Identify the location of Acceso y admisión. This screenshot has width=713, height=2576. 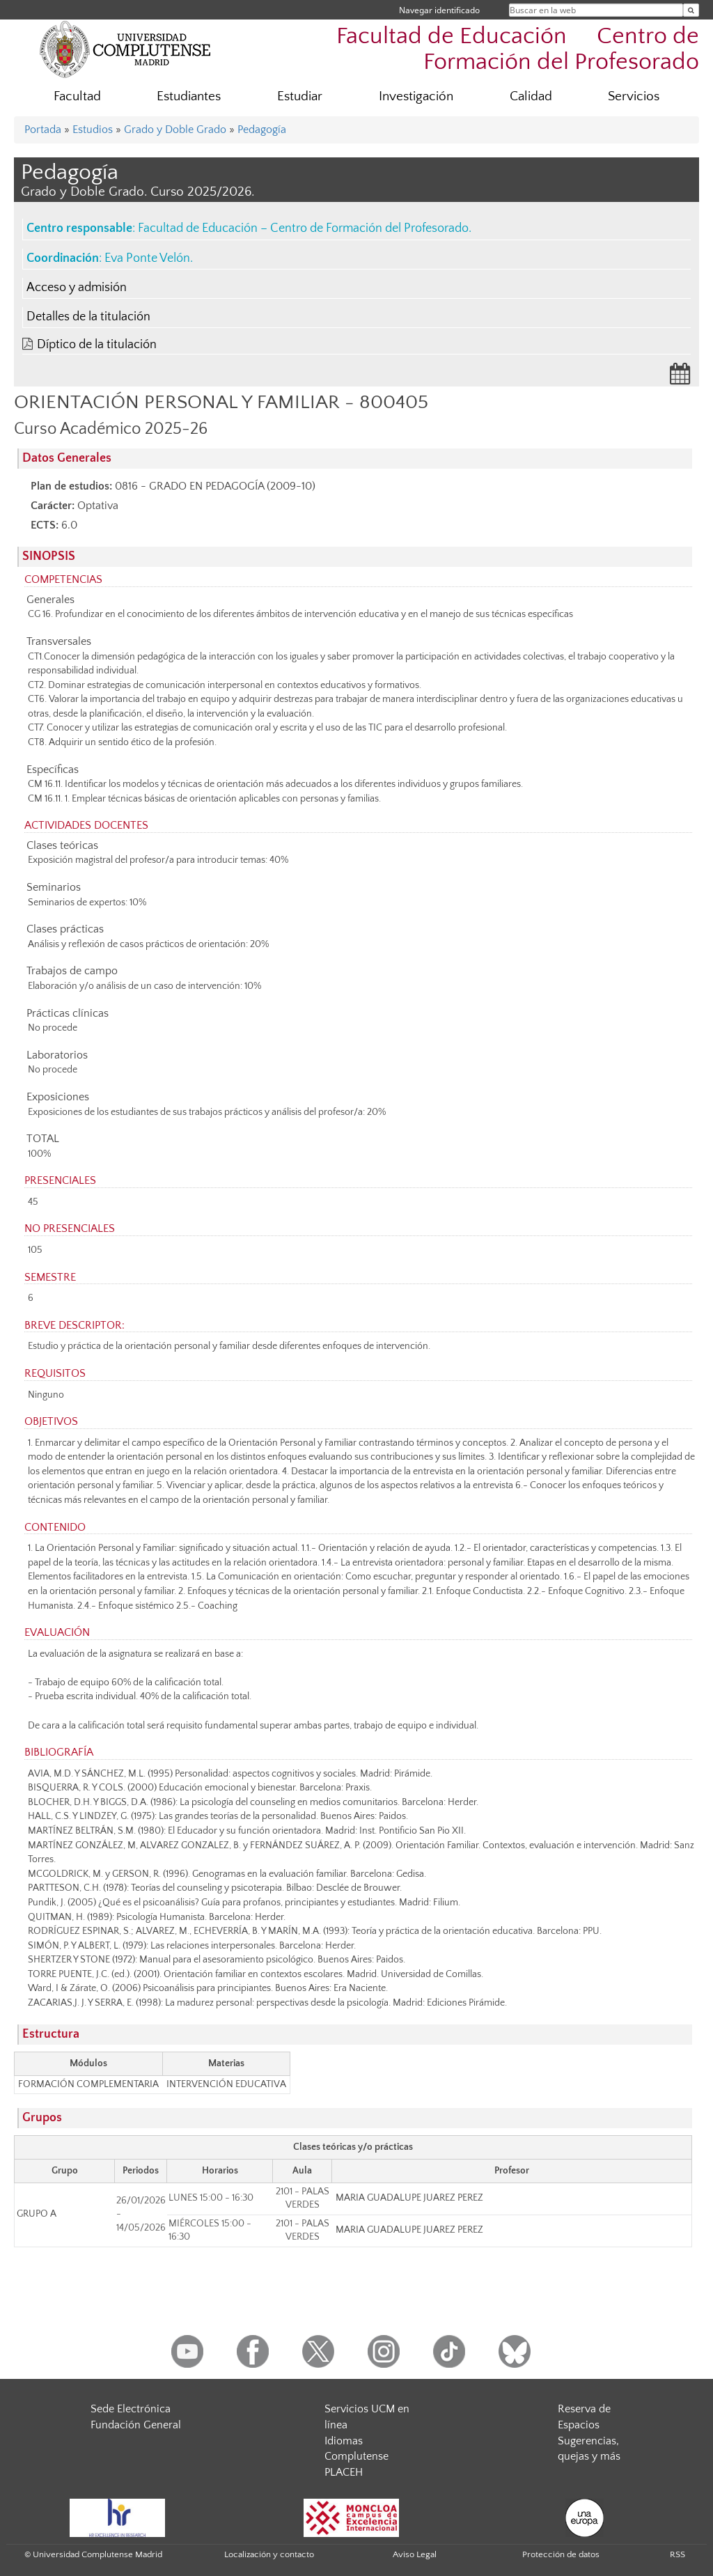
(76, 288).